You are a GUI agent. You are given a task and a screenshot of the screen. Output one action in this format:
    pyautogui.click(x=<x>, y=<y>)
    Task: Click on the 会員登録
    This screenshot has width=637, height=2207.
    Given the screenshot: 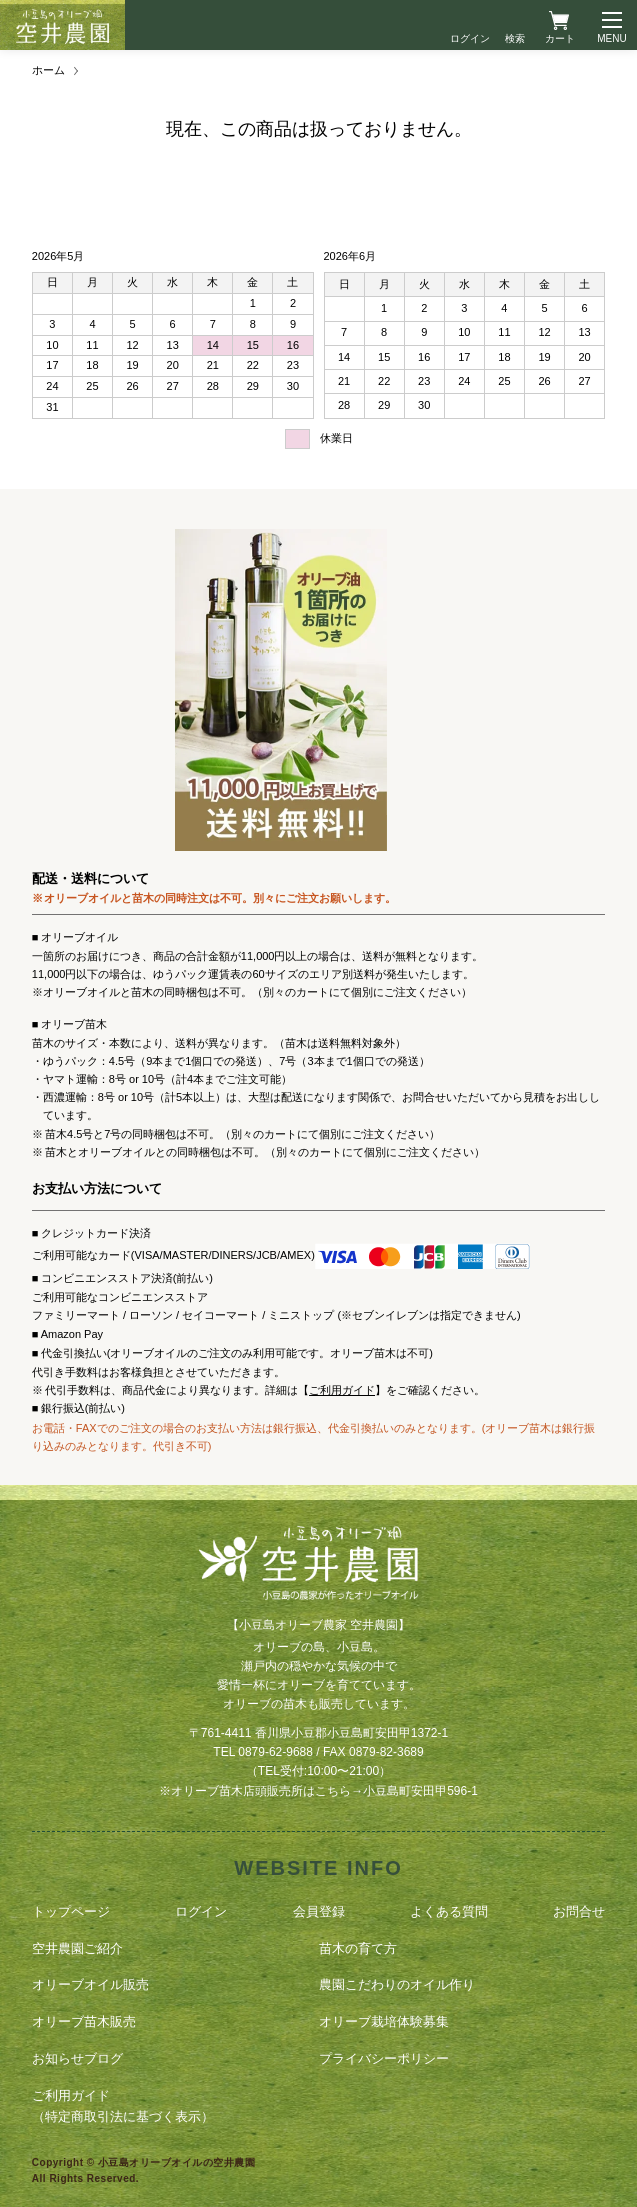 What is the action you would take?
    pyautogui.click(x=319, y=1911)
    